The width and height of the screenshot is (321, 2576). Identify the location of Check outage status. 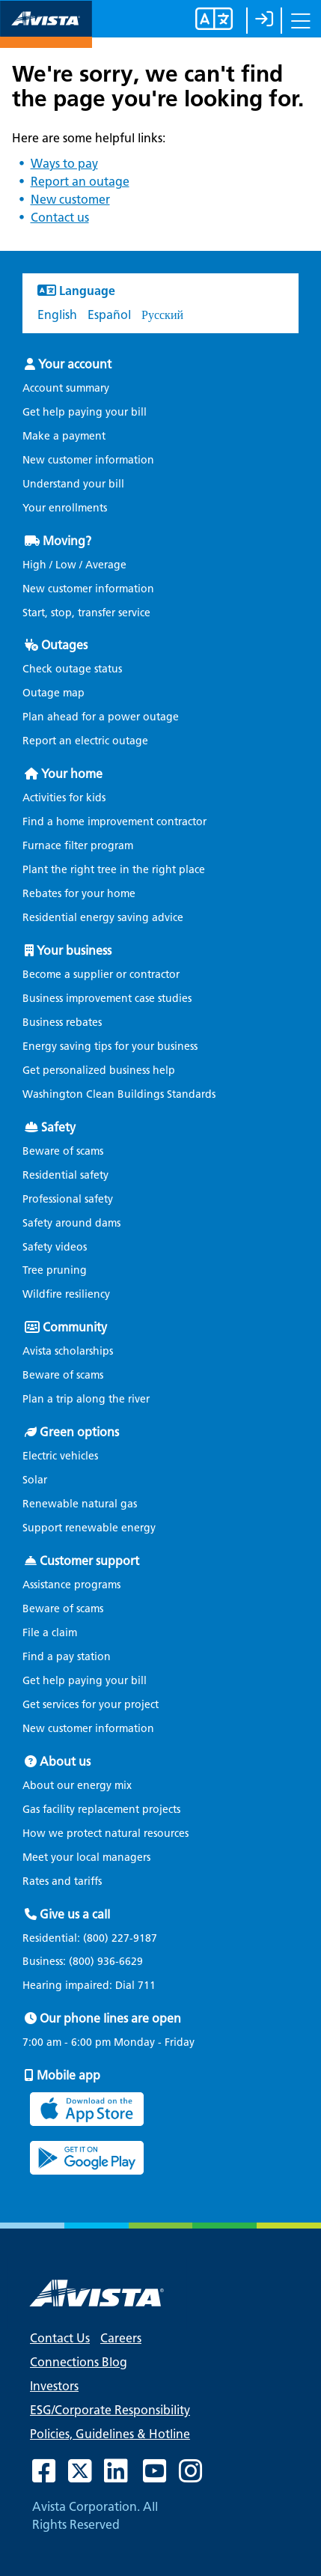
(72, 669).